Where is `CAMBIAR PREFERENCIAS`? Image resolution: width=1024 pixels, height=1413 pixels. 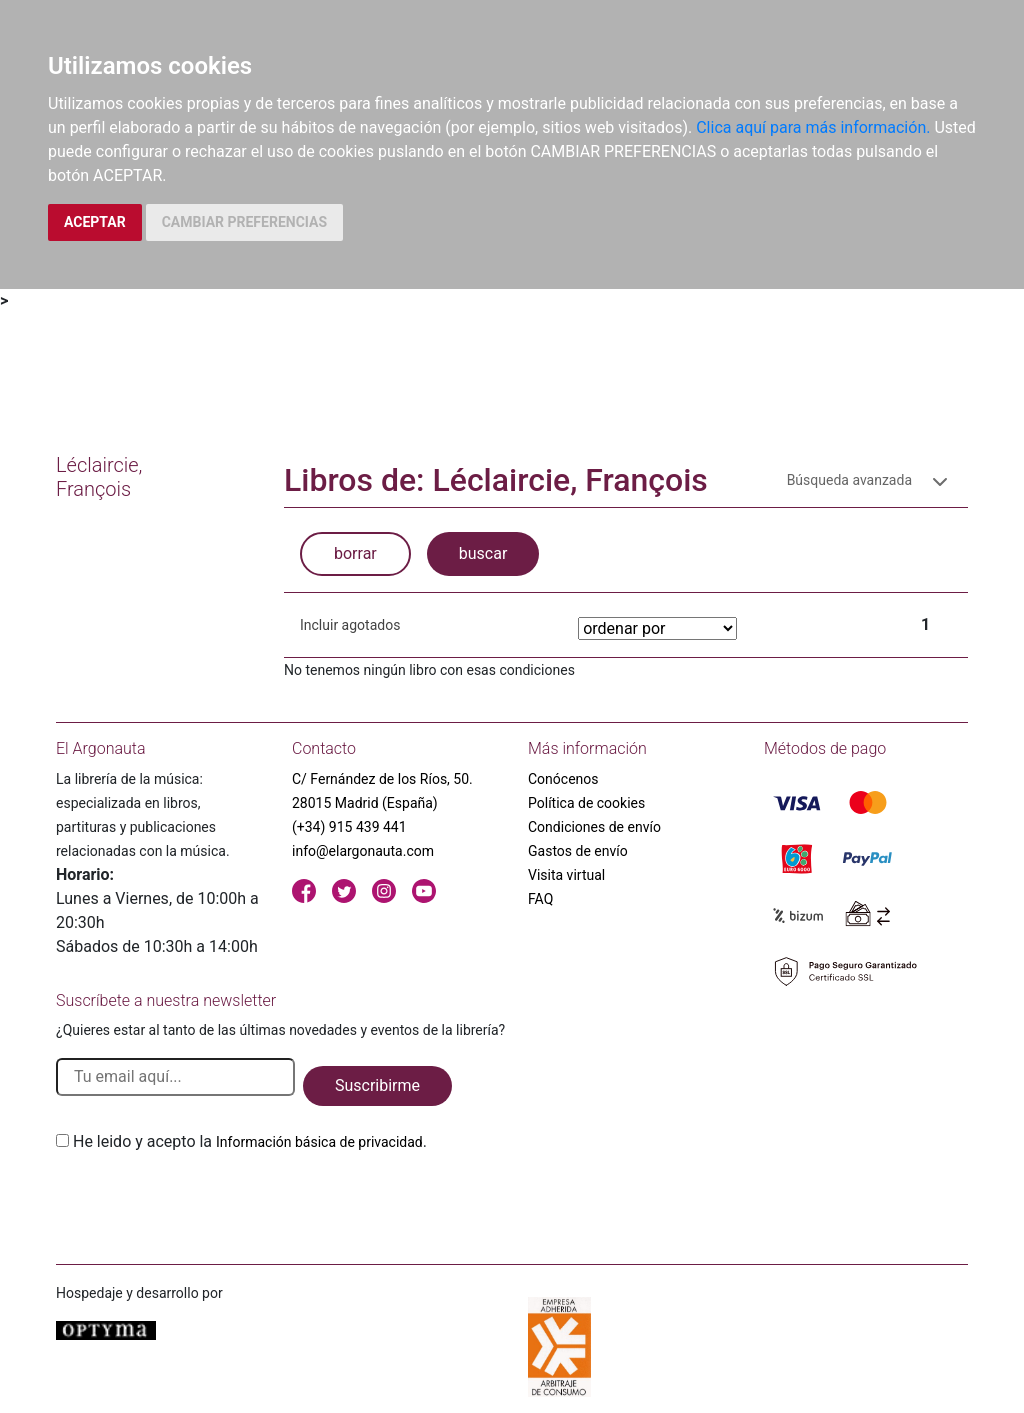 CAMBIAR PREFERENCIAS is located at coordinates (244, 222).